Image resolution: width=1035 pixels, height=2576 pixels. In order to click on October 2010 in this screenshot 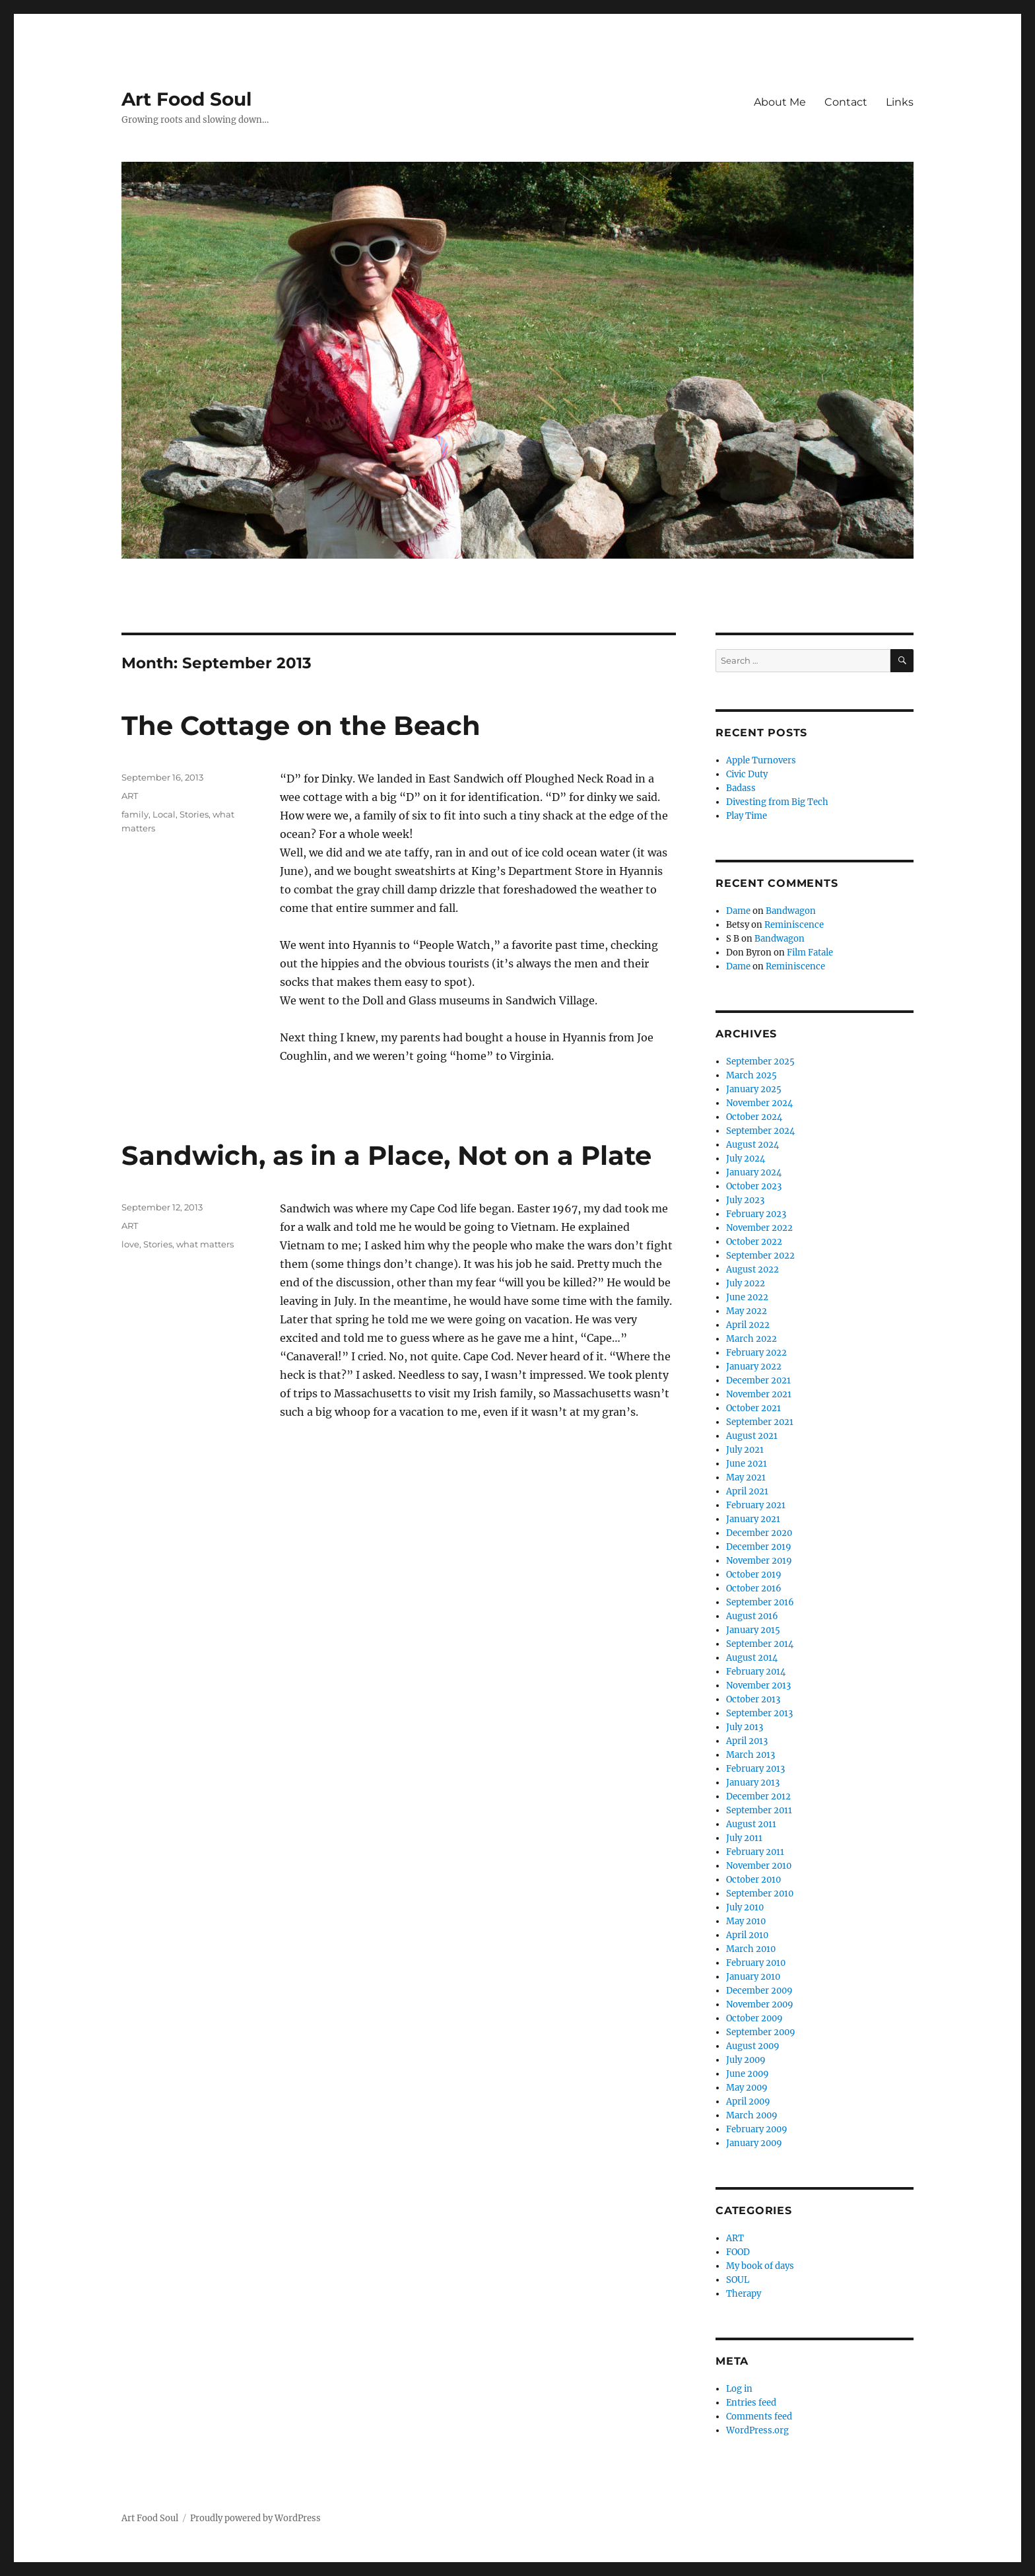, I will do `click(753, 1879)`.